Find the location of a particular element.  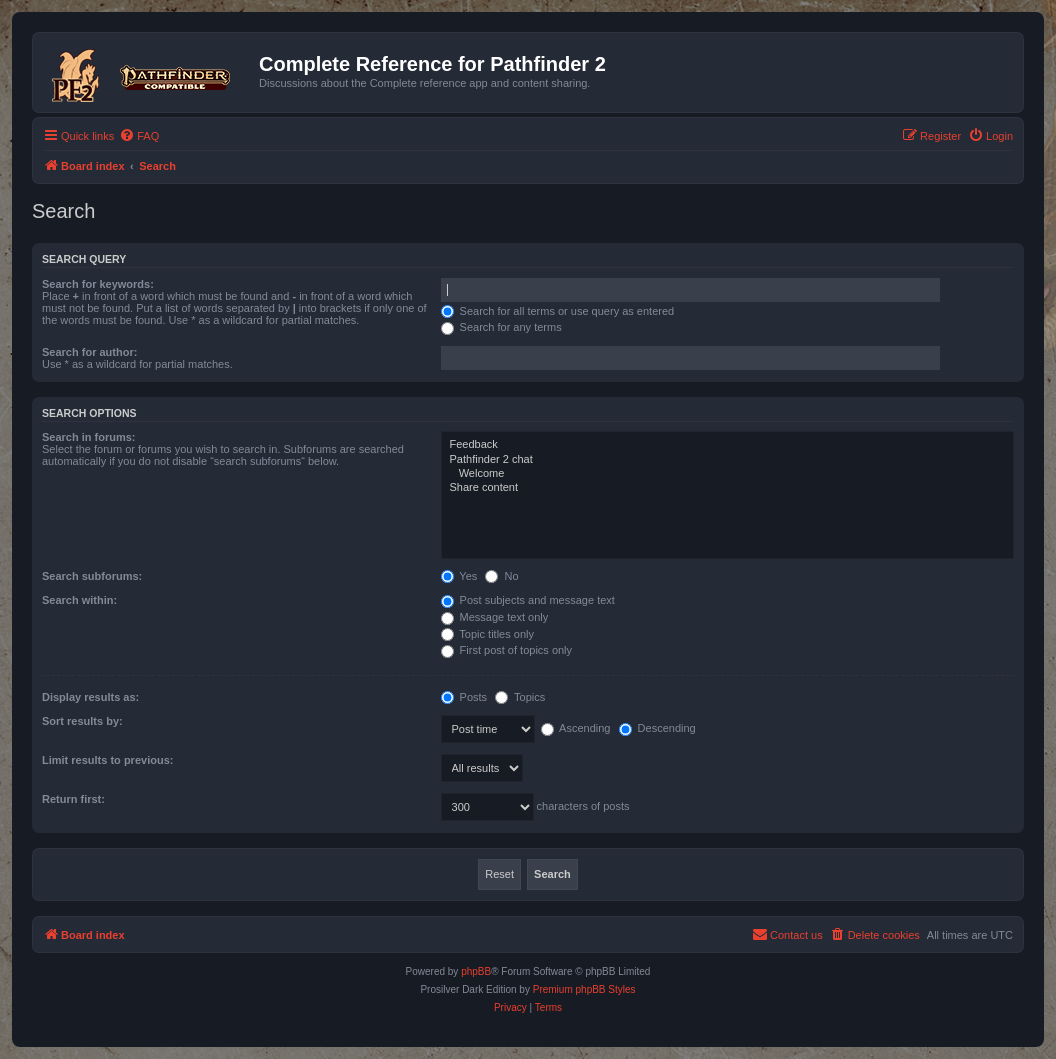

Search within: is located at coordinates (79, 600).